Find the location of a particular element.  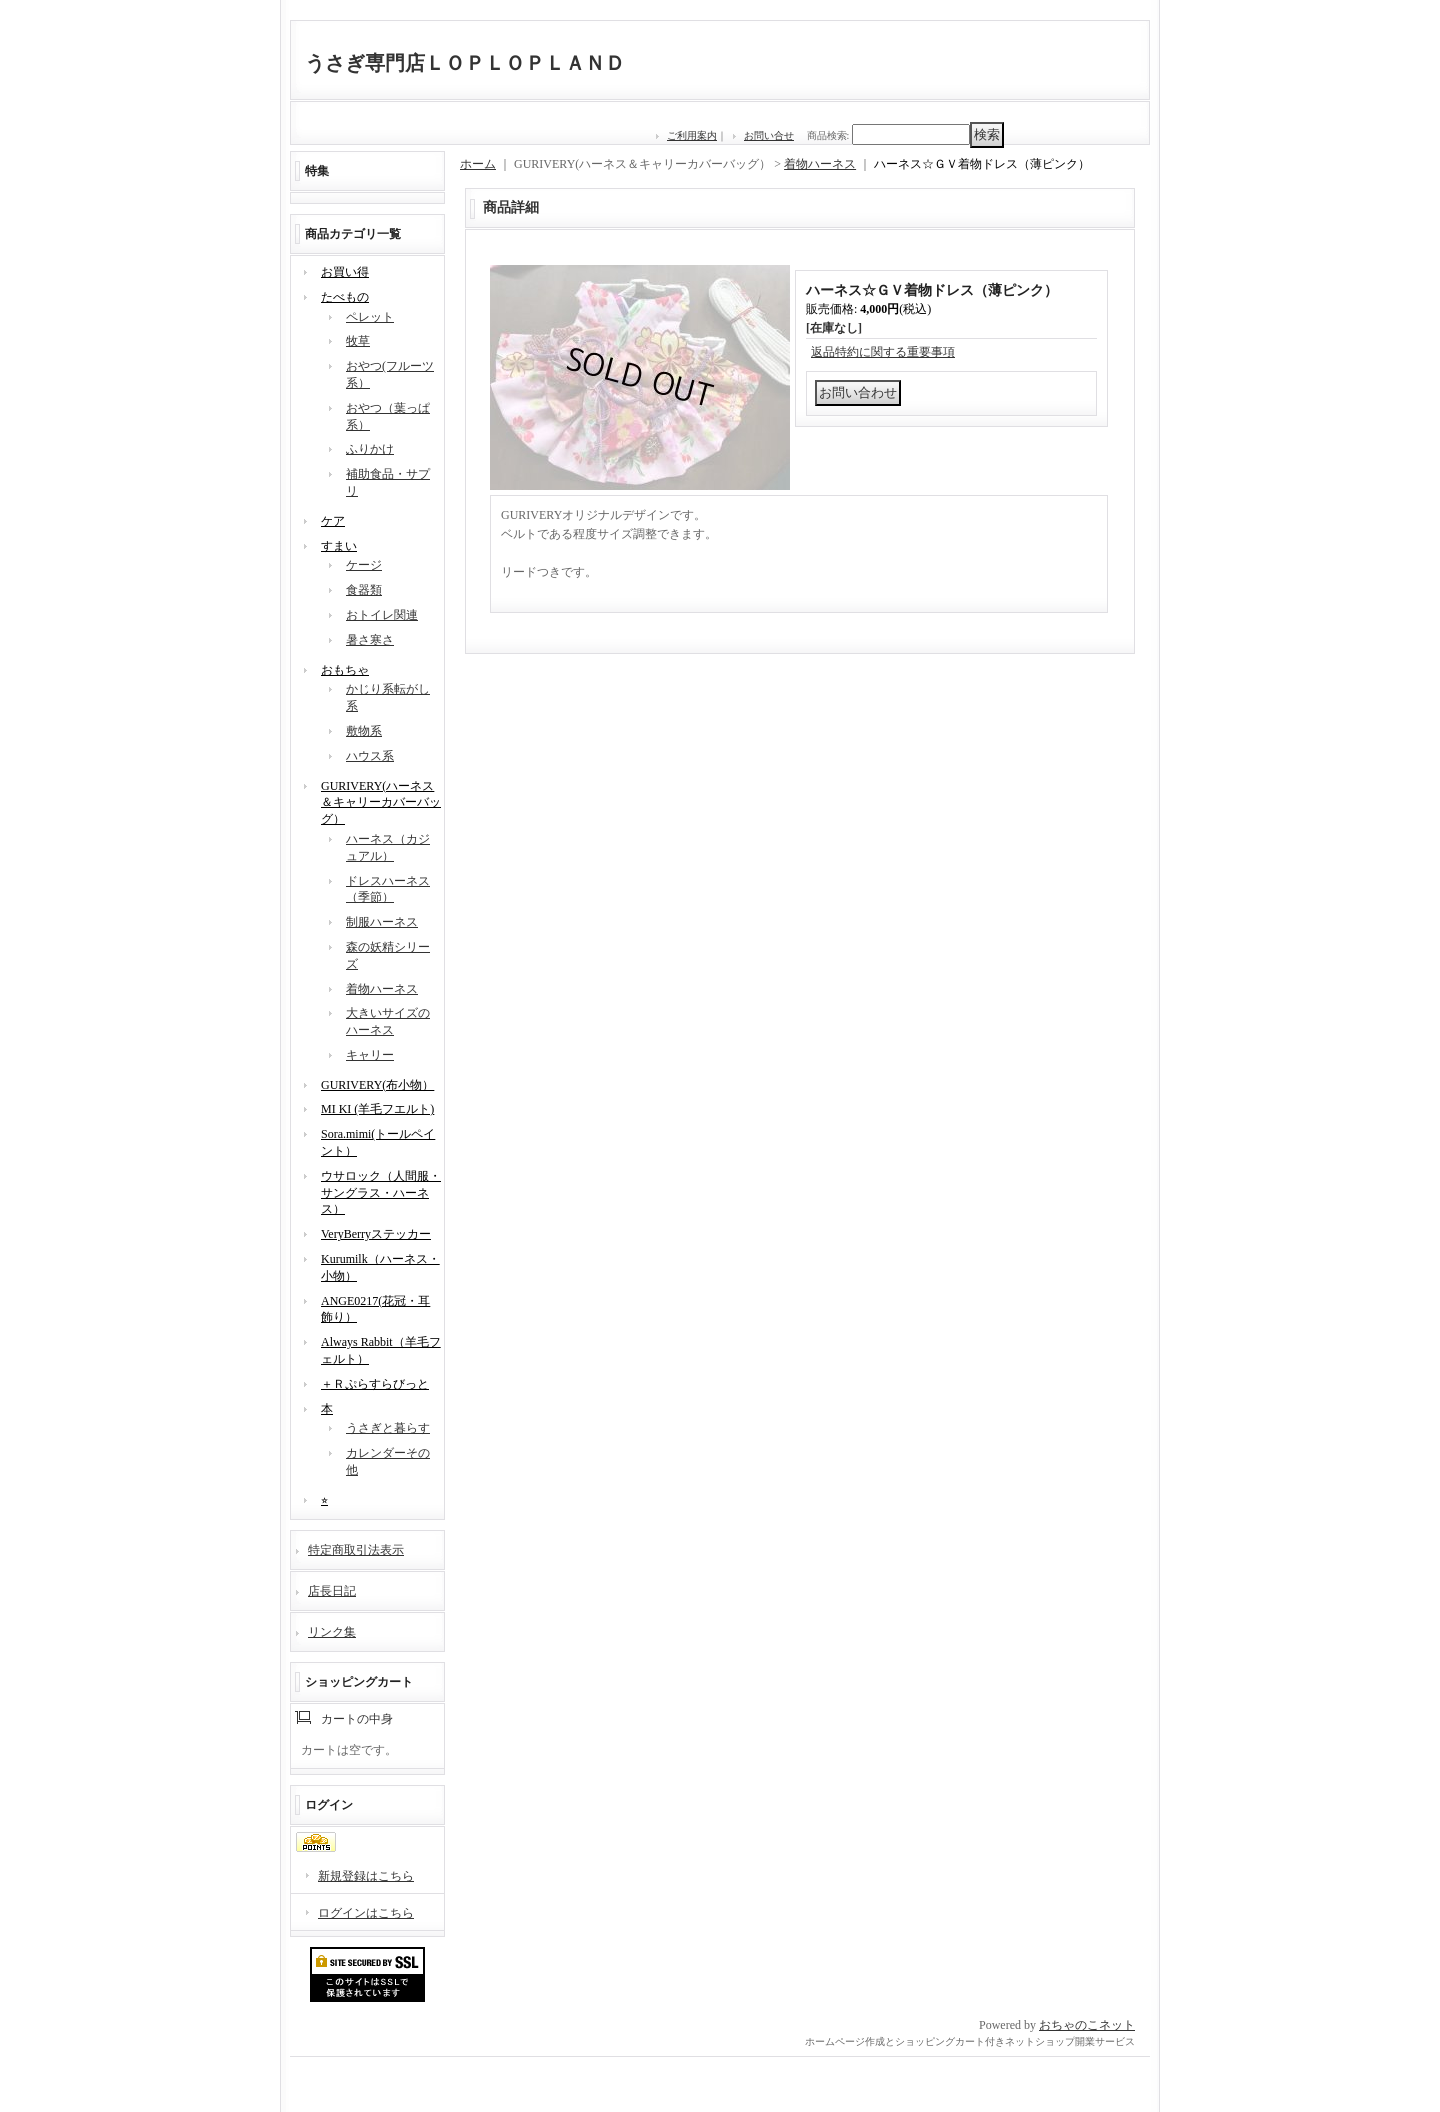

おトイレ関連 is located at coordinates (382, 615).